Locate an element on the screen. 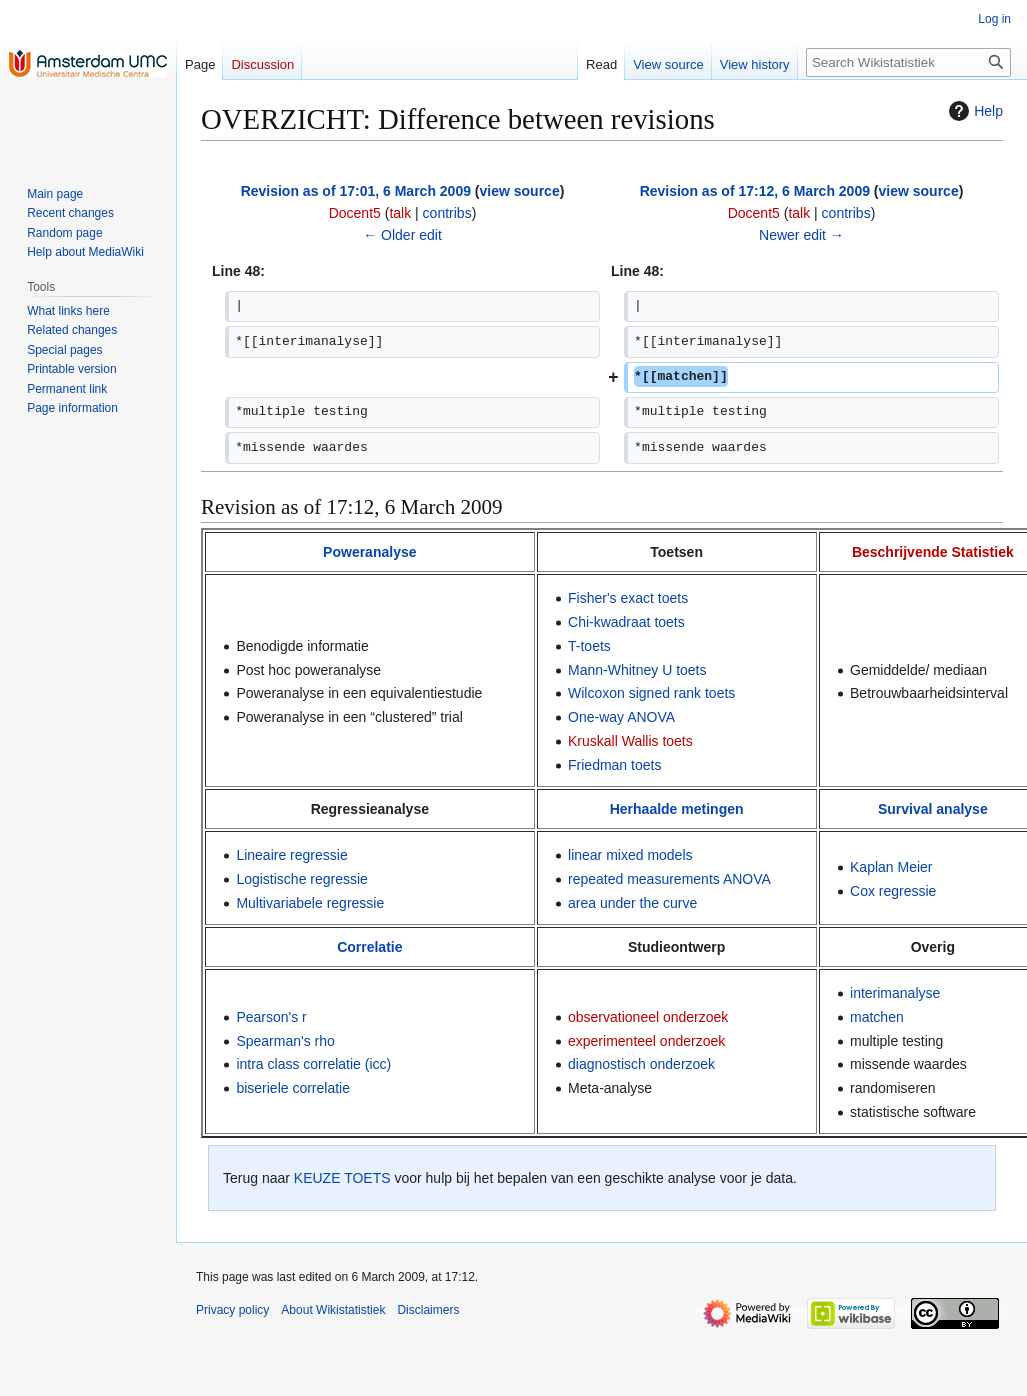 The image size is (1027, 1396). Logistische regressie is located at coordinates (302, 879).